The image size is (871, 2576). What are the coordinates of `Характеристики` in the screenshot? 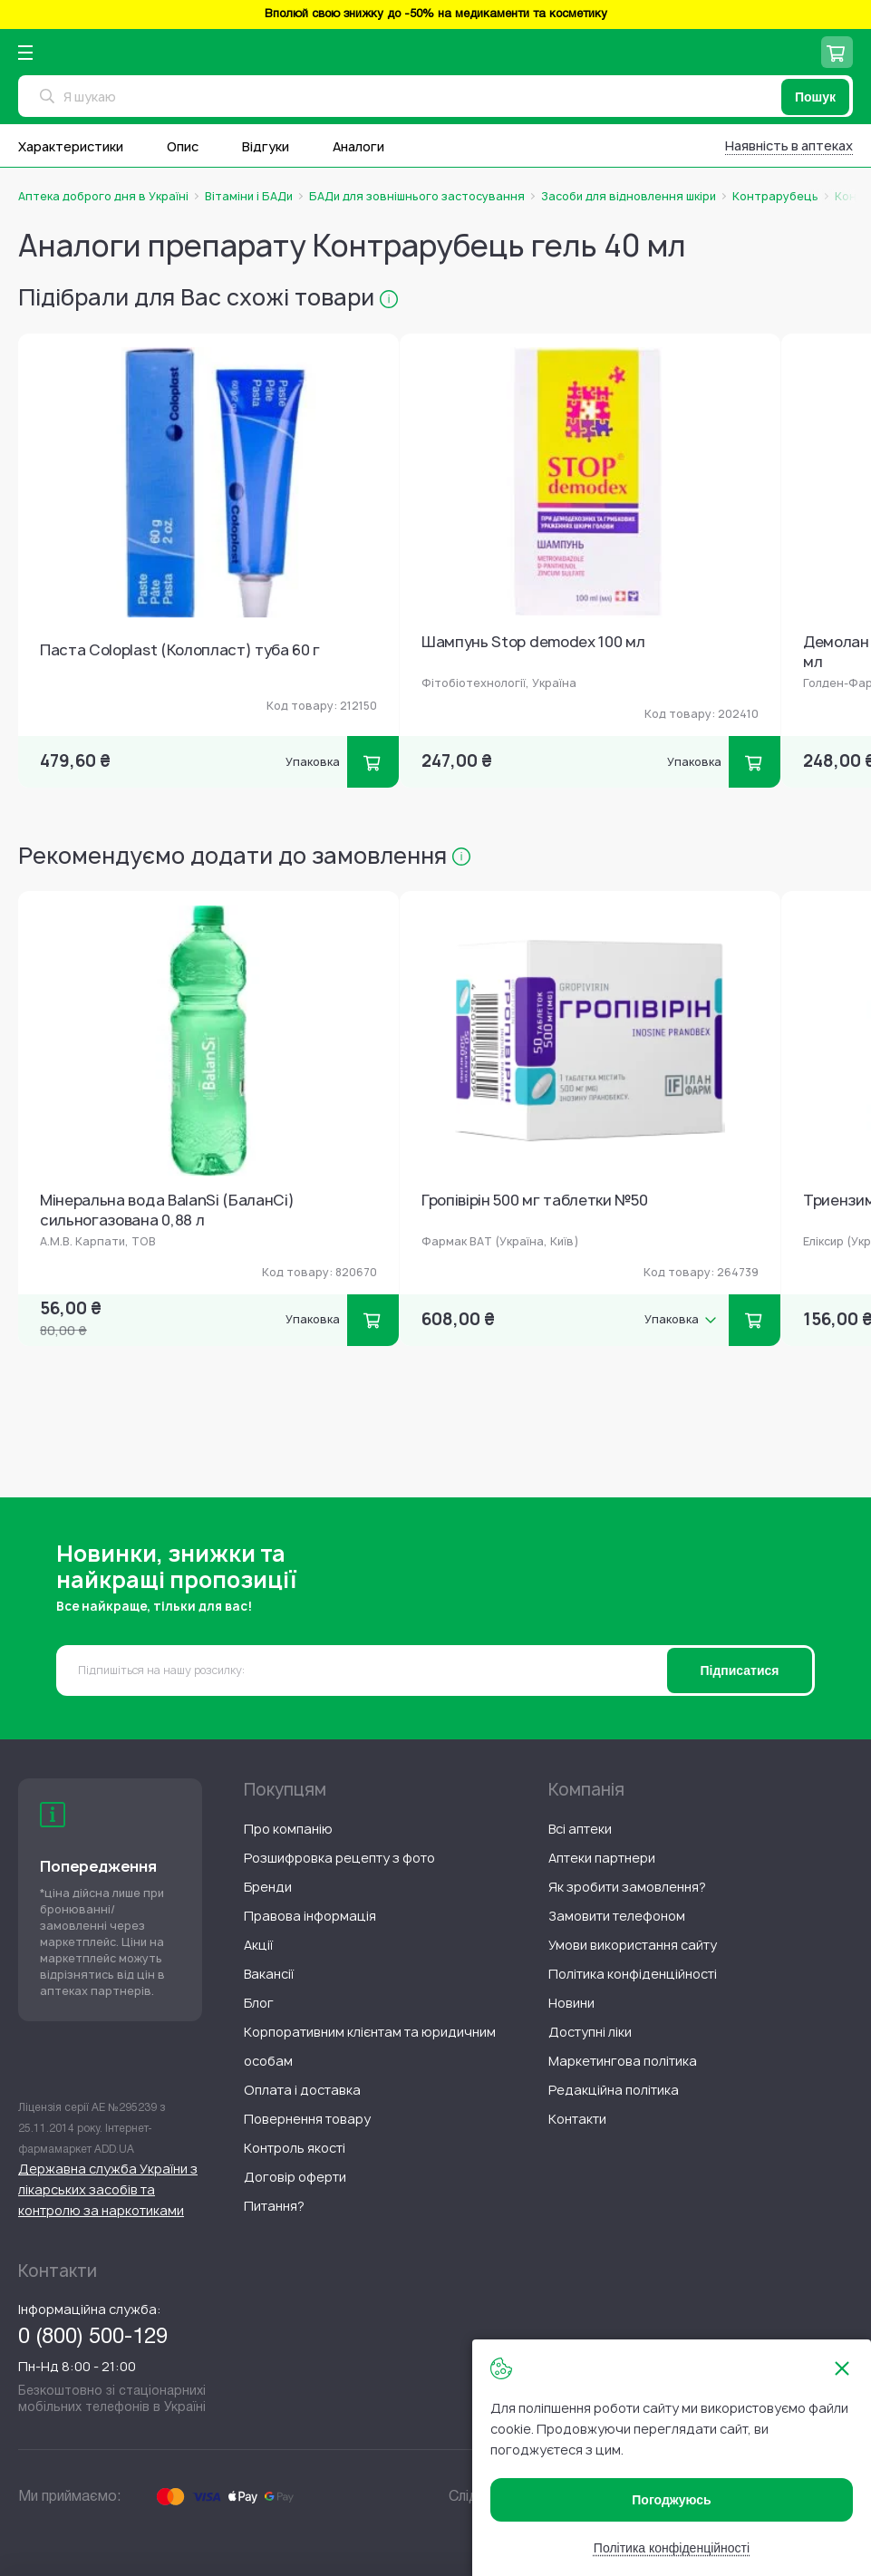 It's located at (70, 146).